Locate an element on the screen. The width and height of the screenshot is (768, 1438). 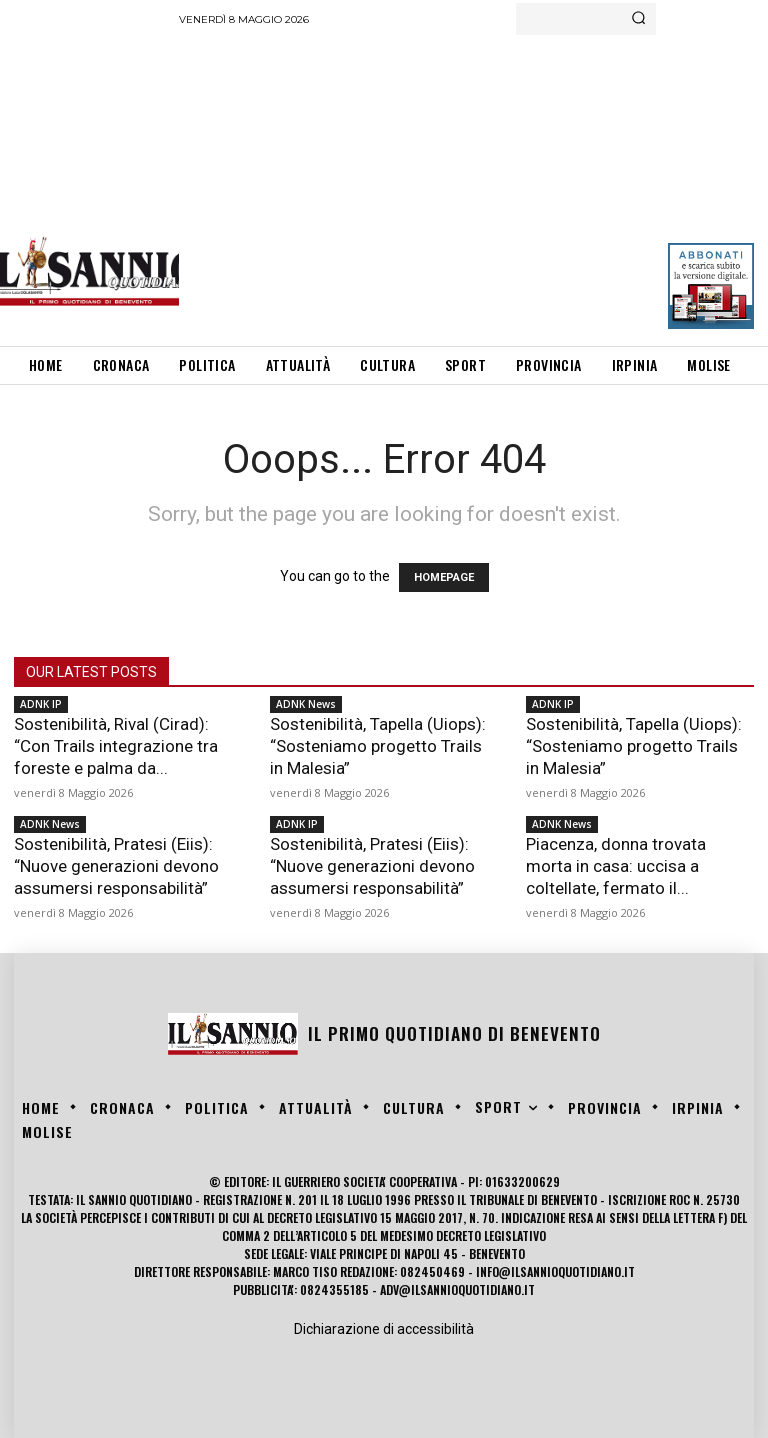
Sostenibilità, Rival (Cirad): “Con Trails integrazione tra foreste e palma da... is located at coordinates (116, 746).